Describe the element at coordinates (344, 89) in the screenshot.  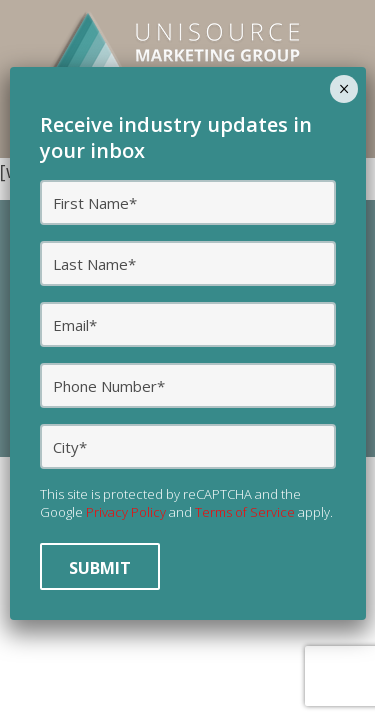
I see `× [Close]` at that location.